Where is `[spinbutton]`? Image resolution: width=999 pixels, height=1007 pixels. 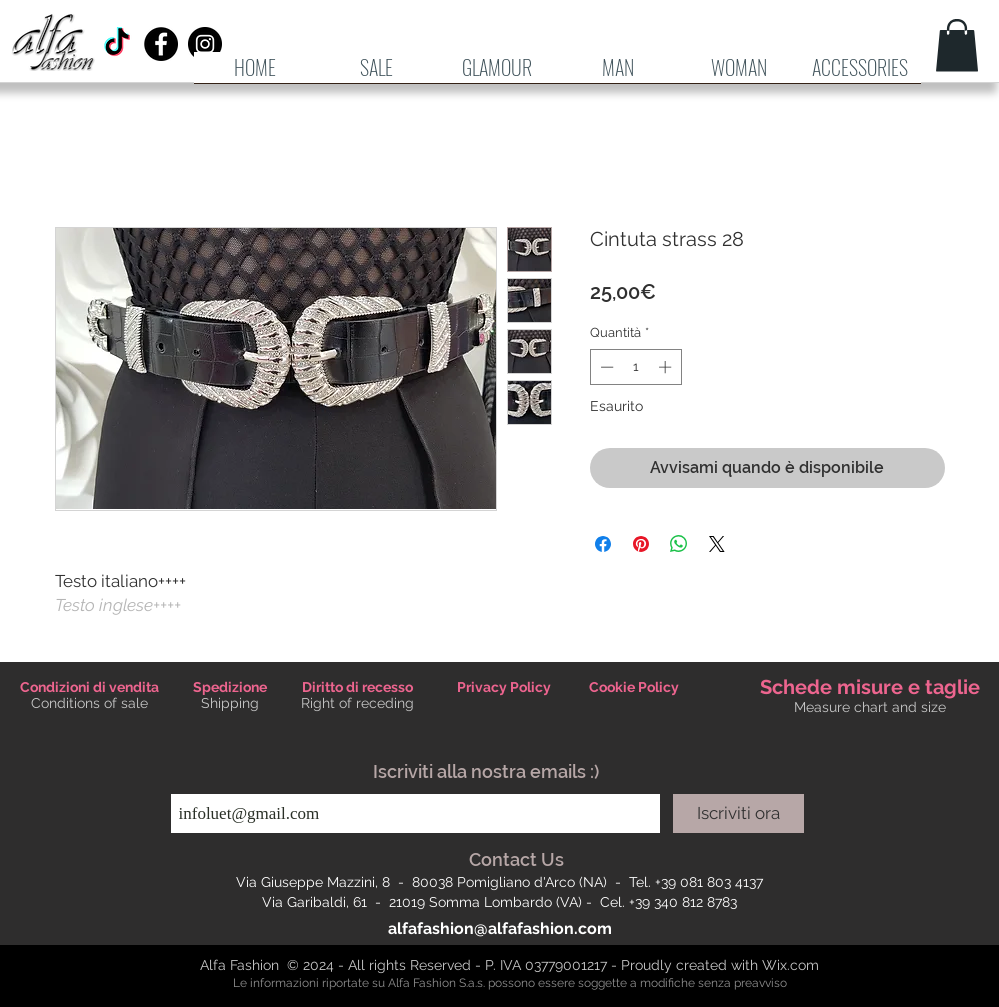 [spinbutton] is located at coordinates (635, 367).